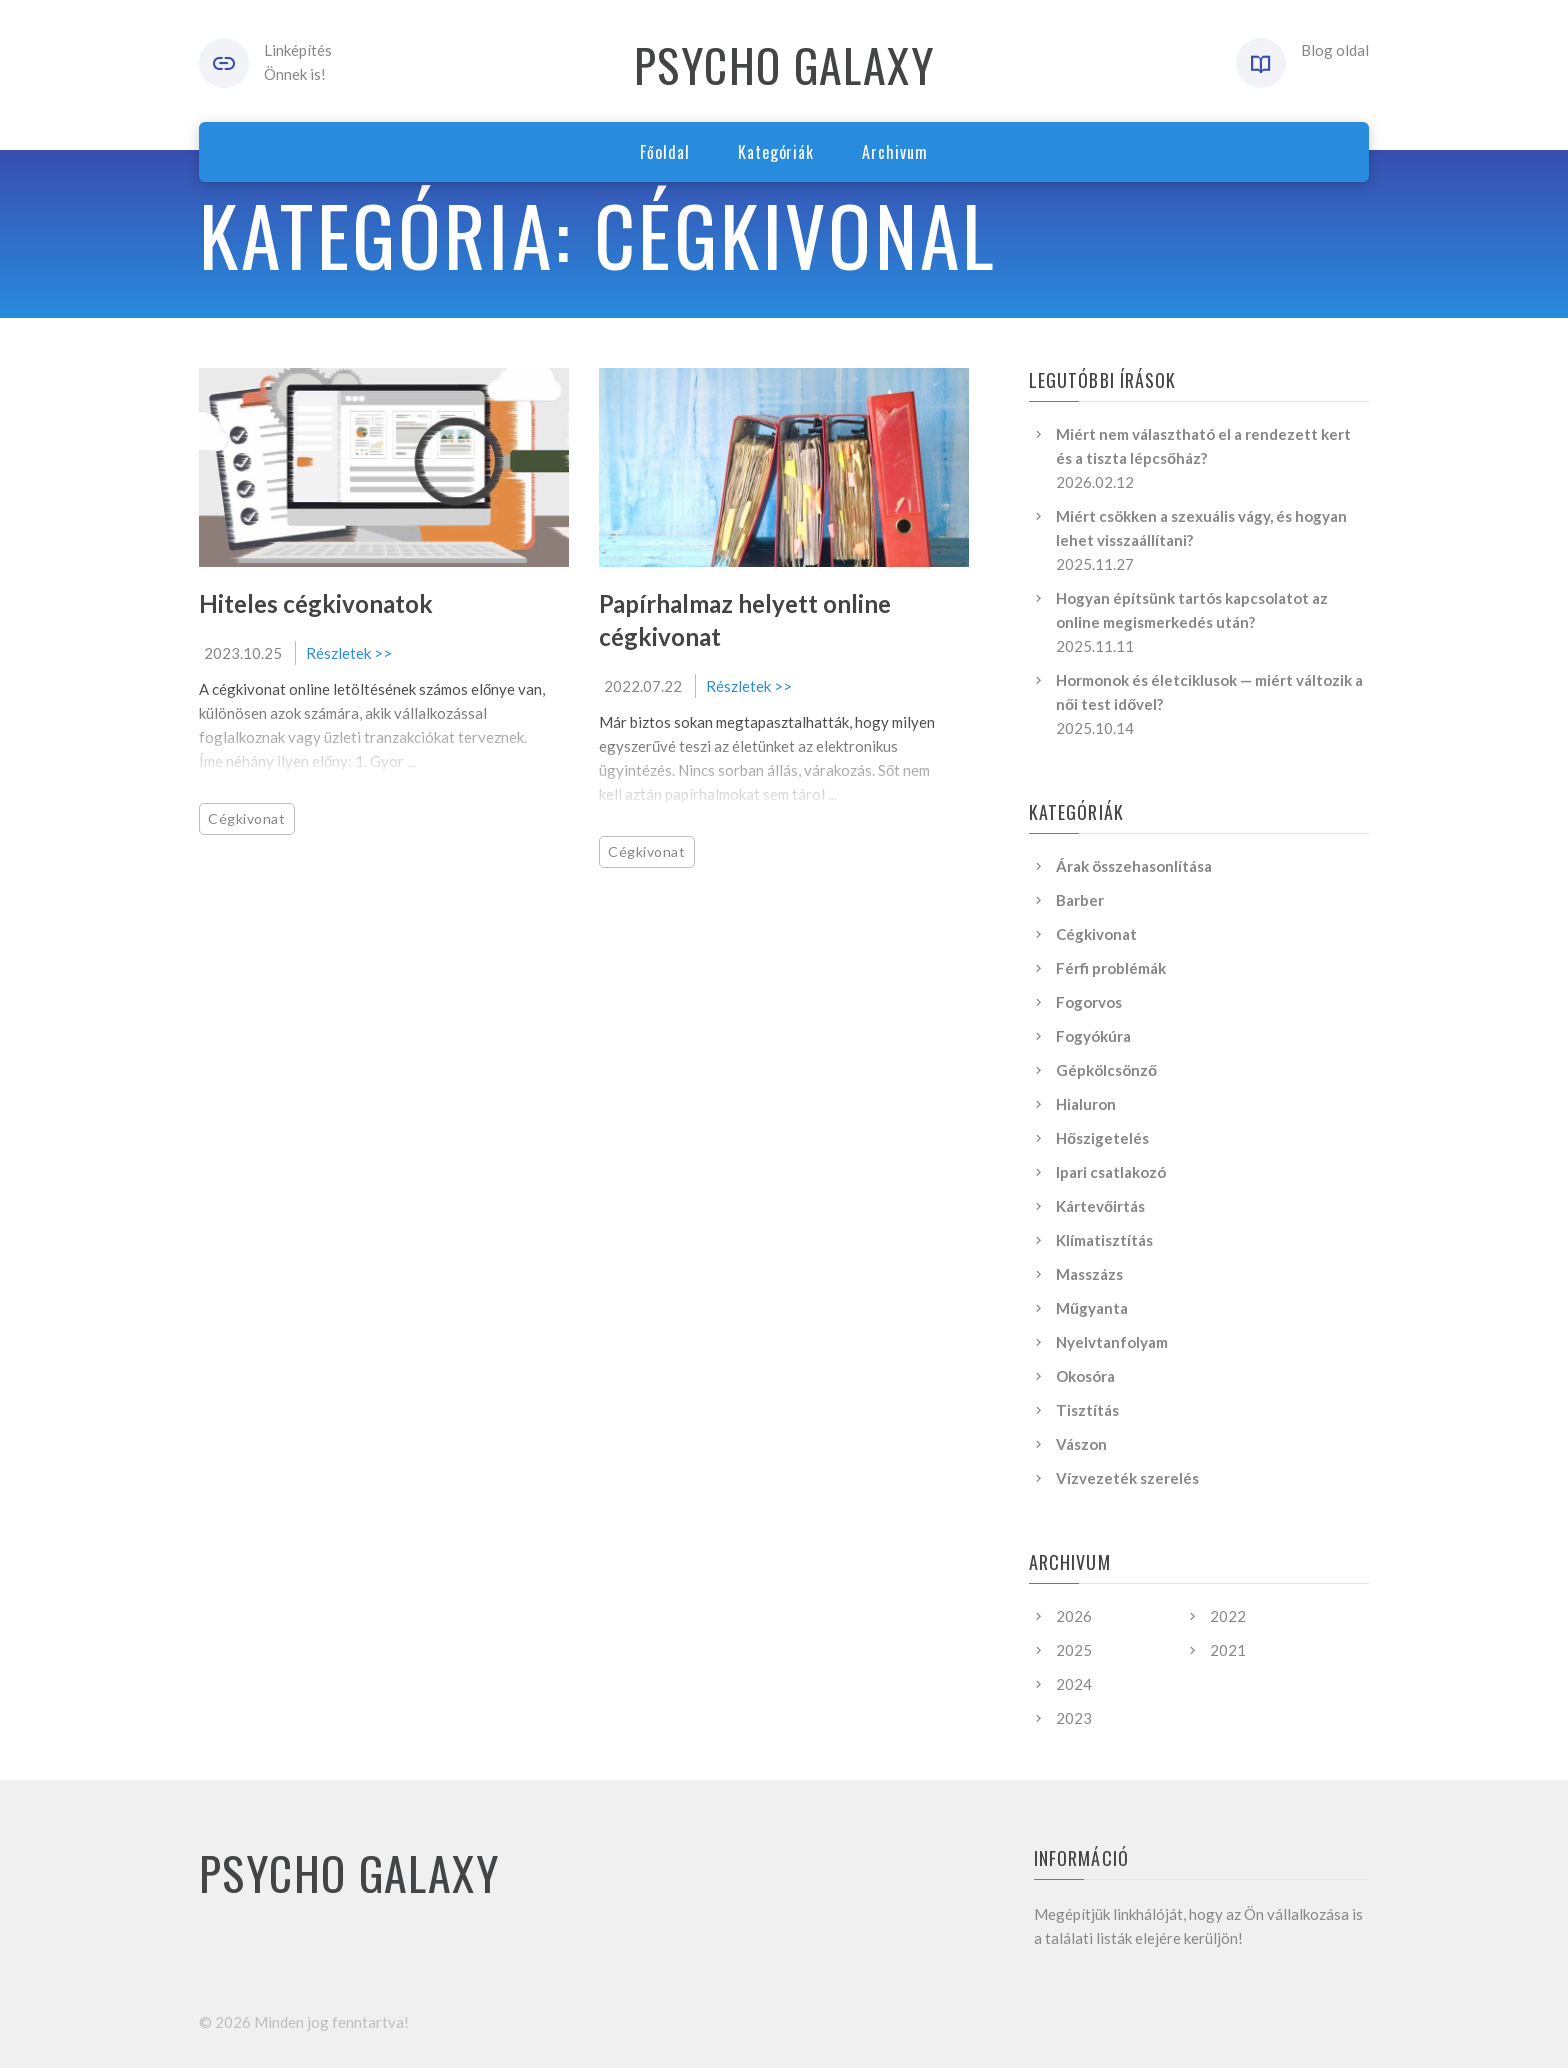 The image size is (1568, 2068). I want to click on Klímatisztítás, so click(1104, 1240).